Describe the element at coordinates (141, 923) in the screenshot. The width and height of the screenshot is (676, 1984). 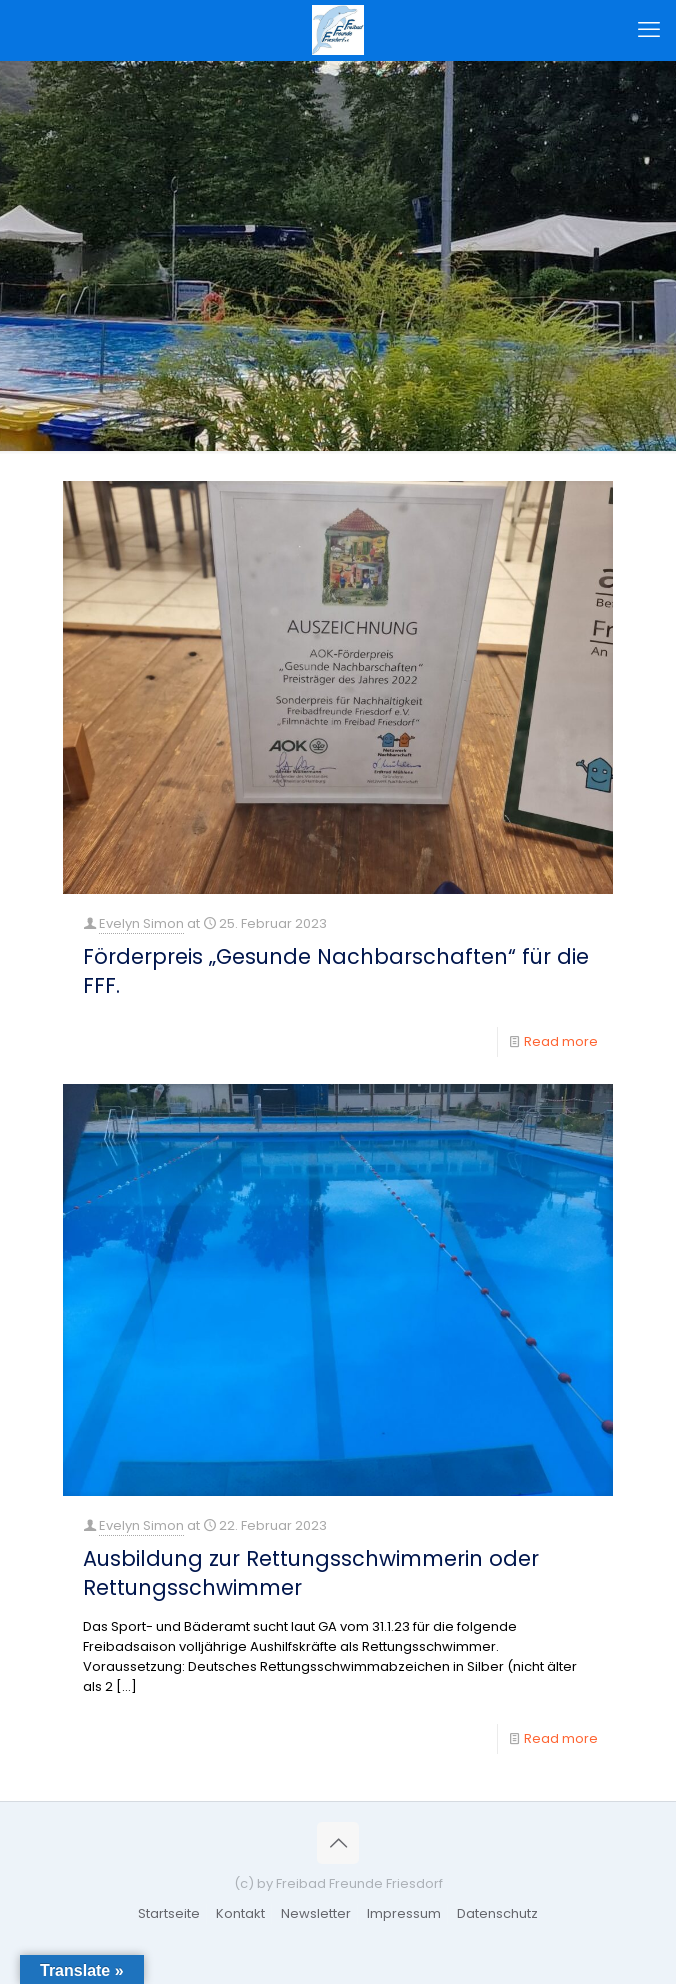
I see `Evelyn Simon` at that location.